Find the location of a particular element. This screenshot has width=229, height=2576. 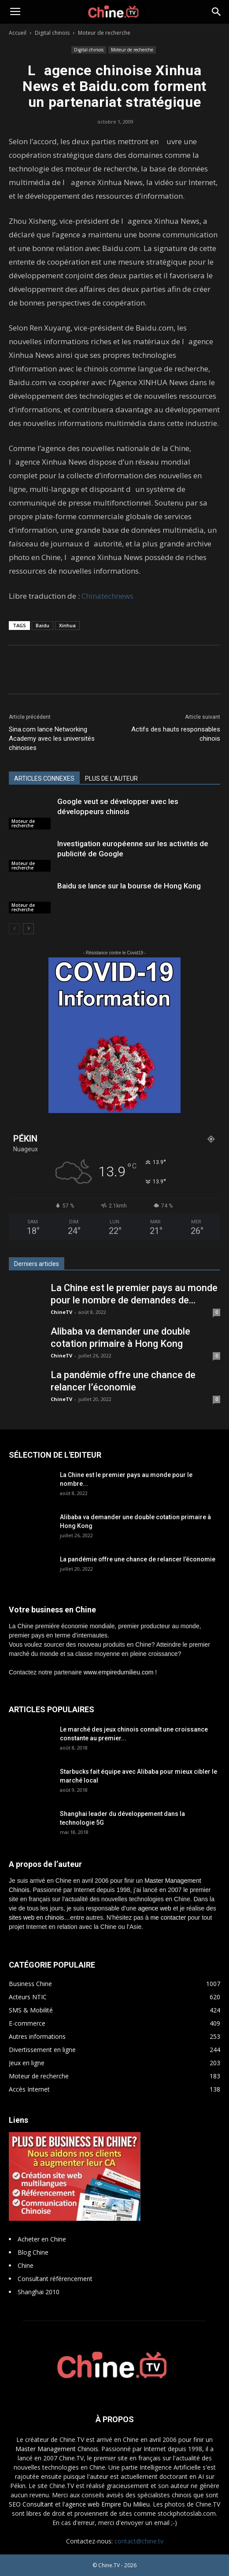

sites web en chinois is located at coordinates (36, 1917).